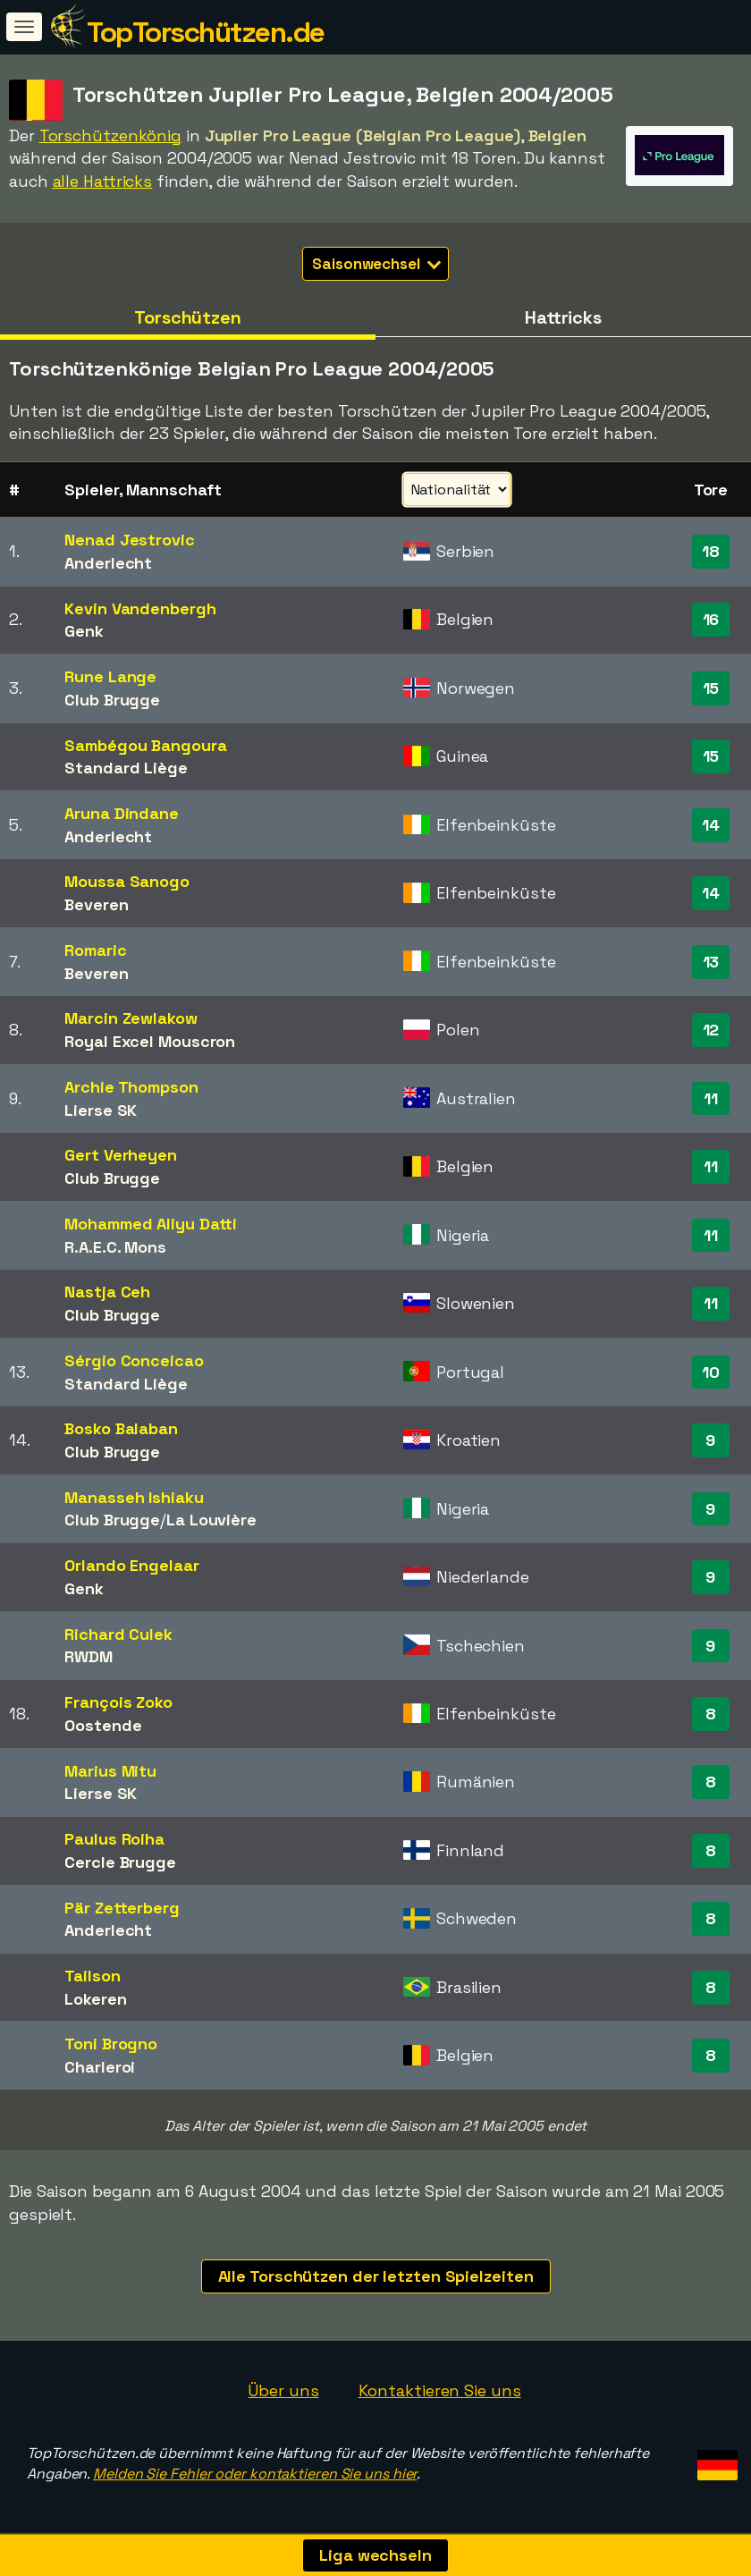 This screenshot has width=751, height=2576. Describe the element at coordinates (126, 767) in the screenshot. I see `Standard Liège` at that location.